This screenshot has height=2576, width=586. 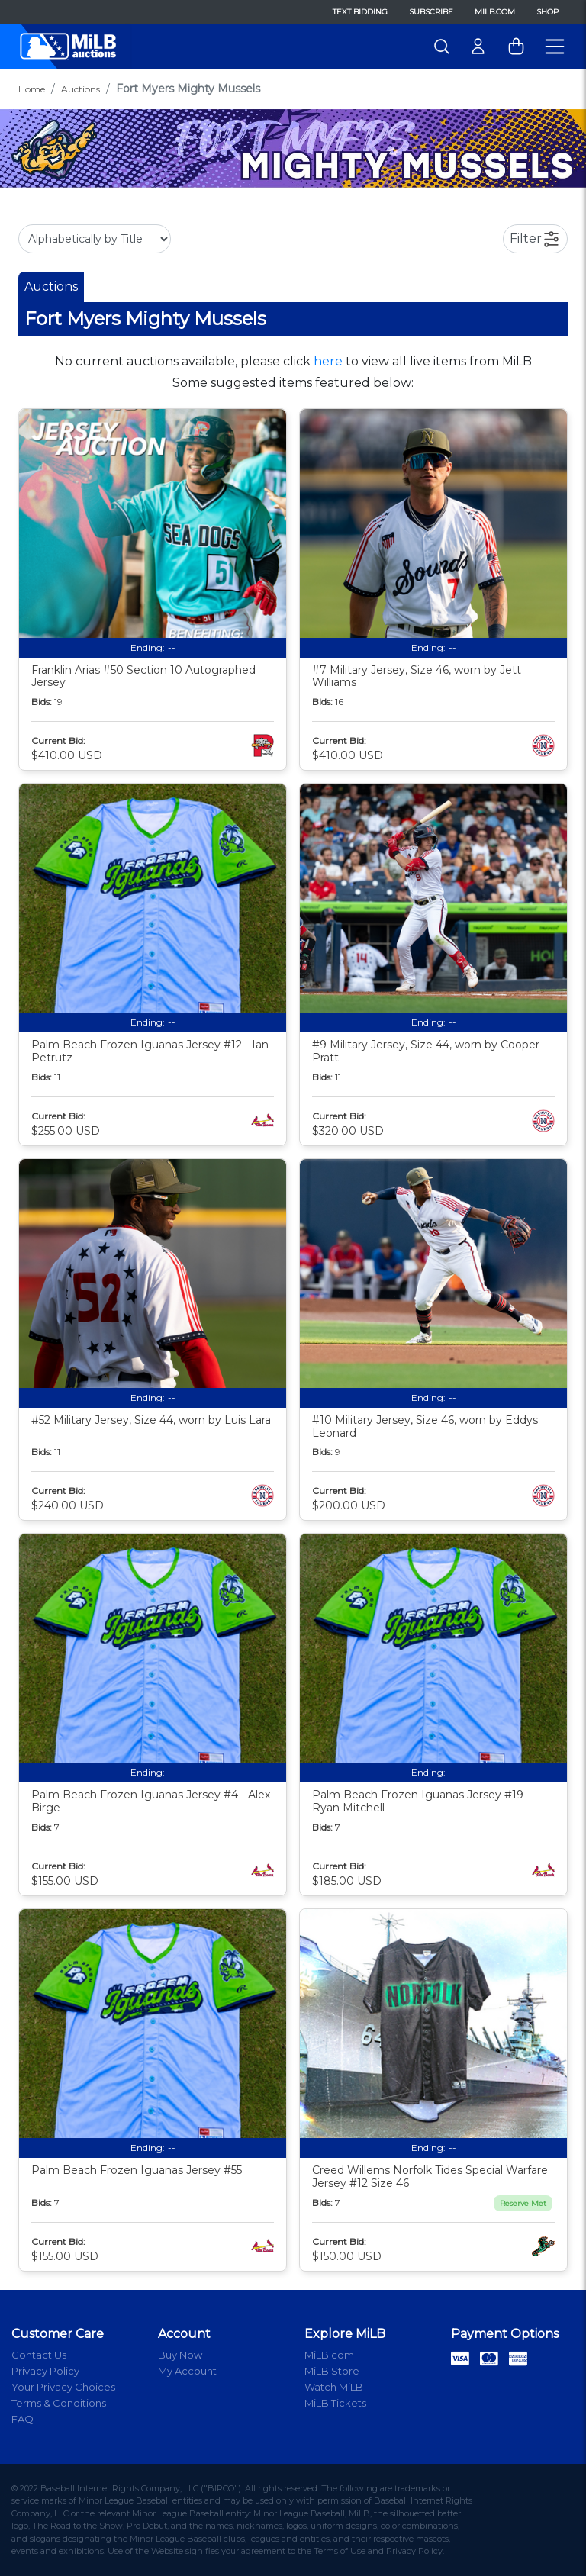 What do you see at coordinates (80, 89) in the screenshot?
I see `Auctions` at bounding box center [80, 89].